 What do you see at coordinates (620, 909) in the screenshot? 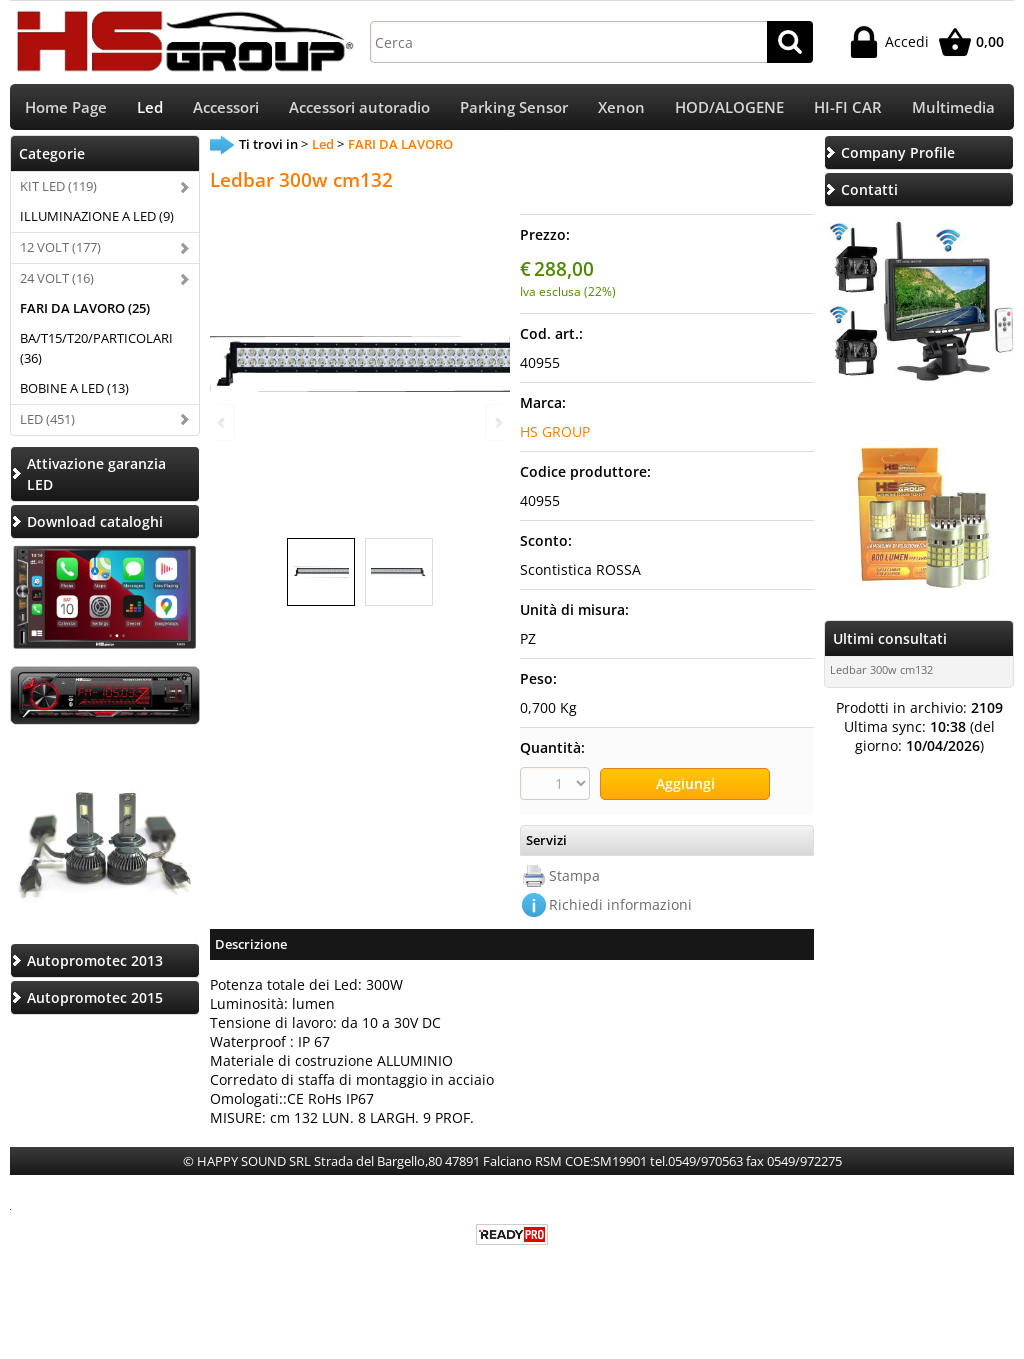
I see `Richiedi informazioni` at bounding box center [620, 909].